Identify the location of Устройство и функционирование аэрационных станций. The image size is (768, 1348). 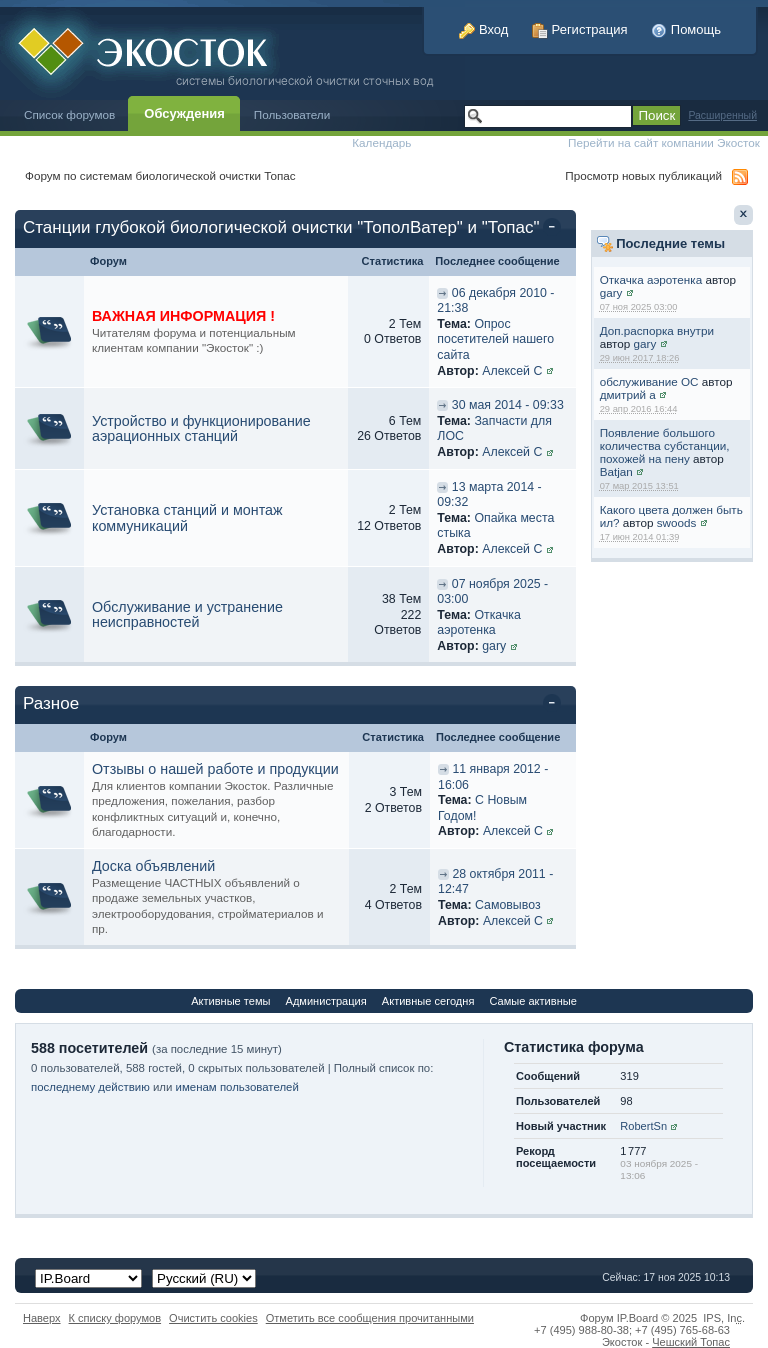
(201, 429).